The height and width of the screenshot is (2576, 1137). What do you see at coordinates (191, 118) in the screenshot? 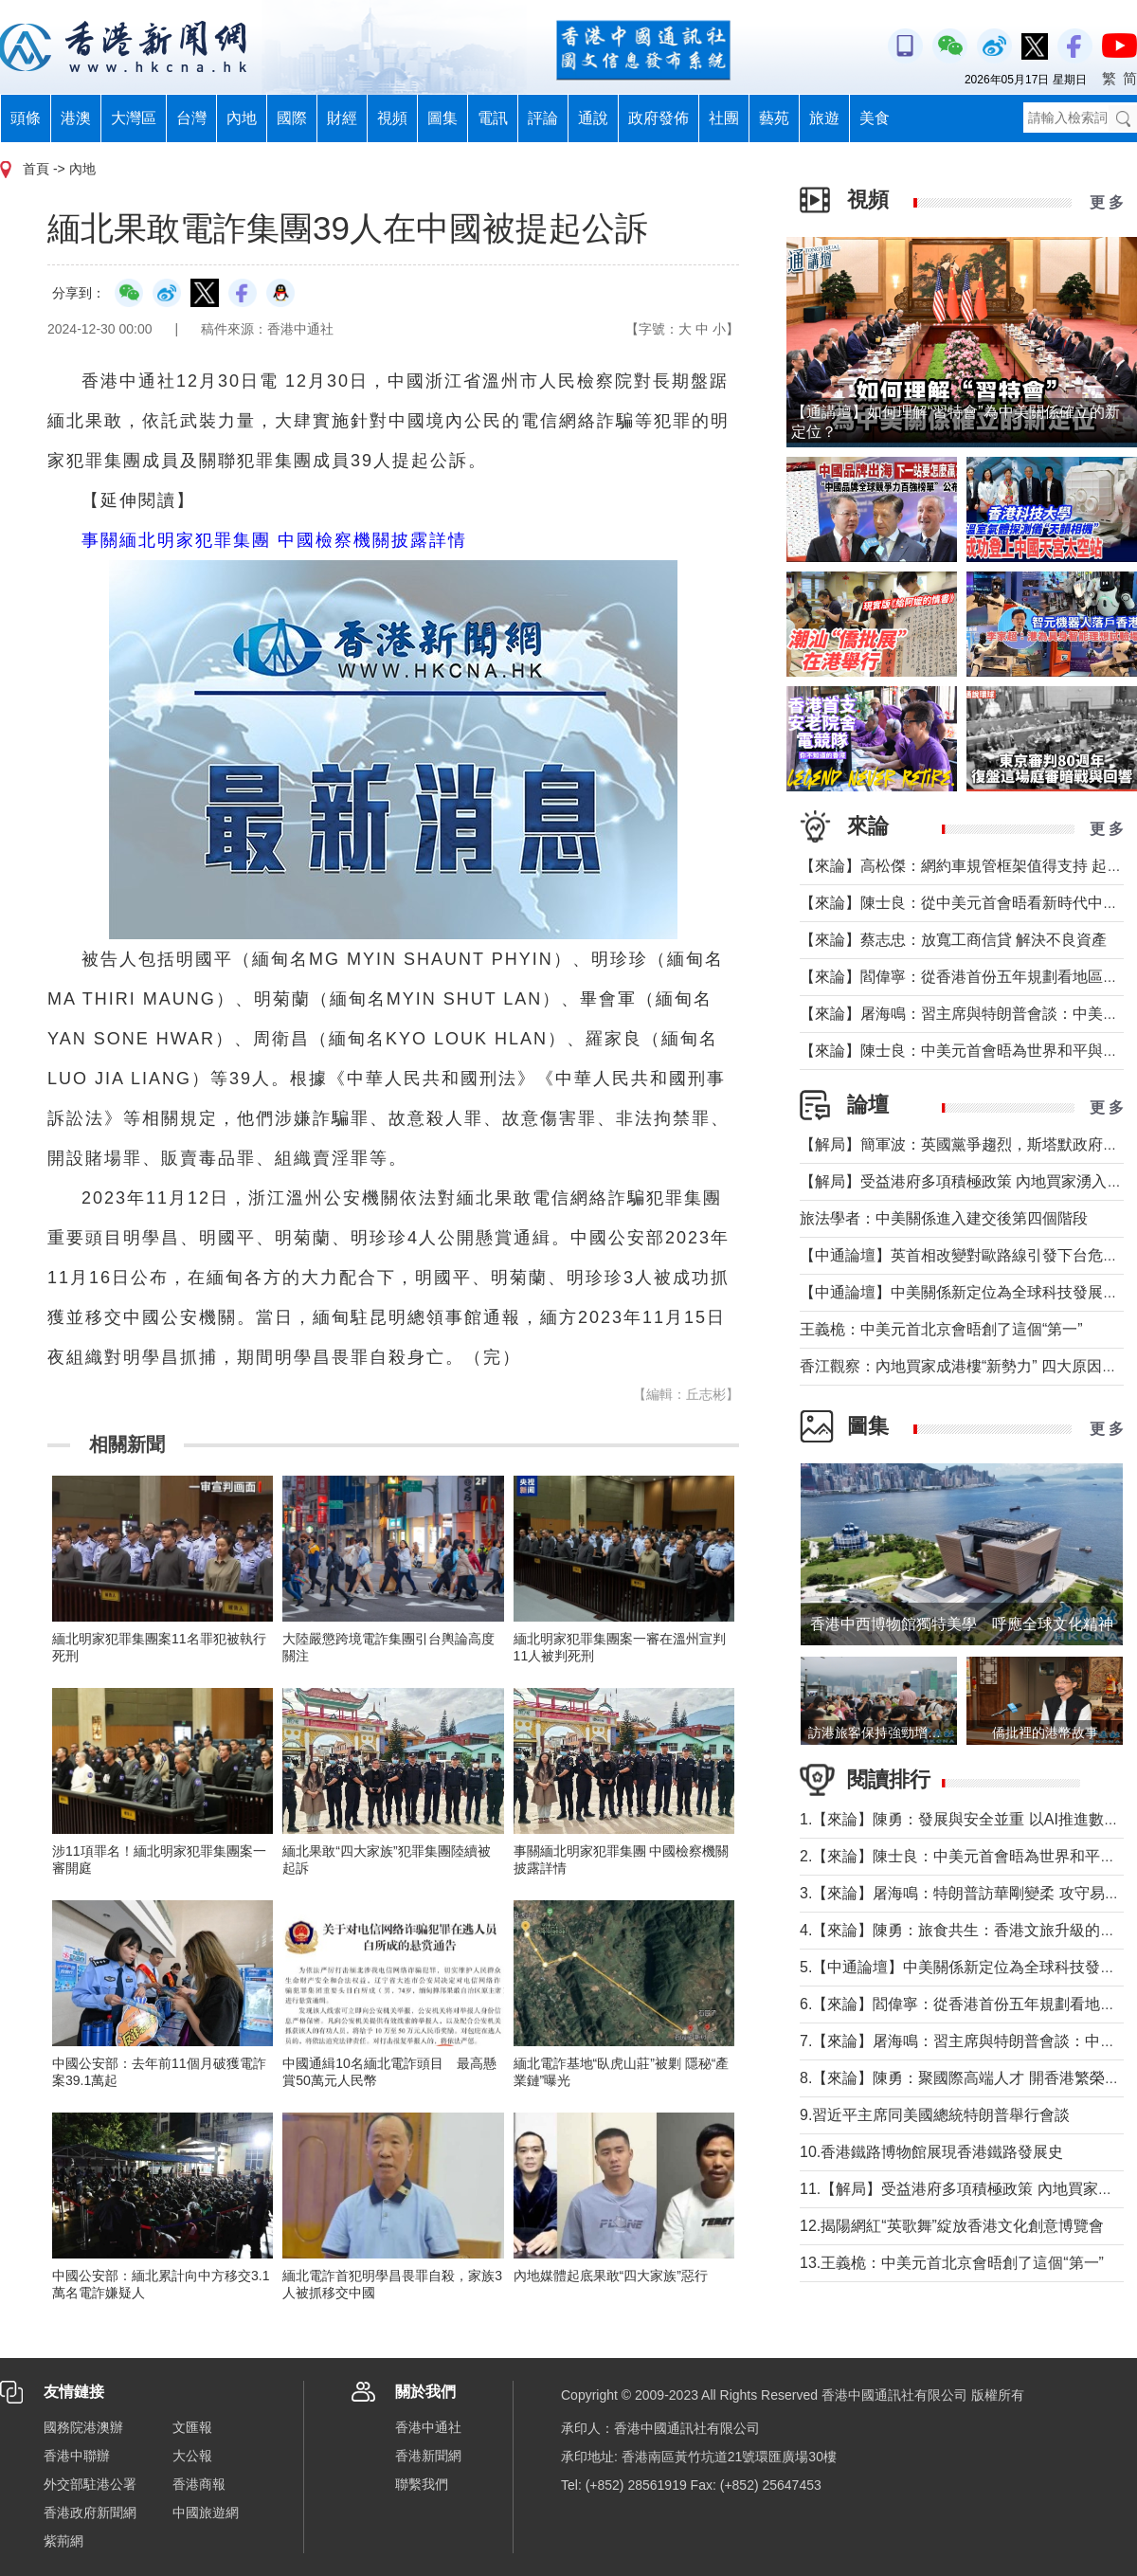
I see `台灣` at bounding box center [191, 118].